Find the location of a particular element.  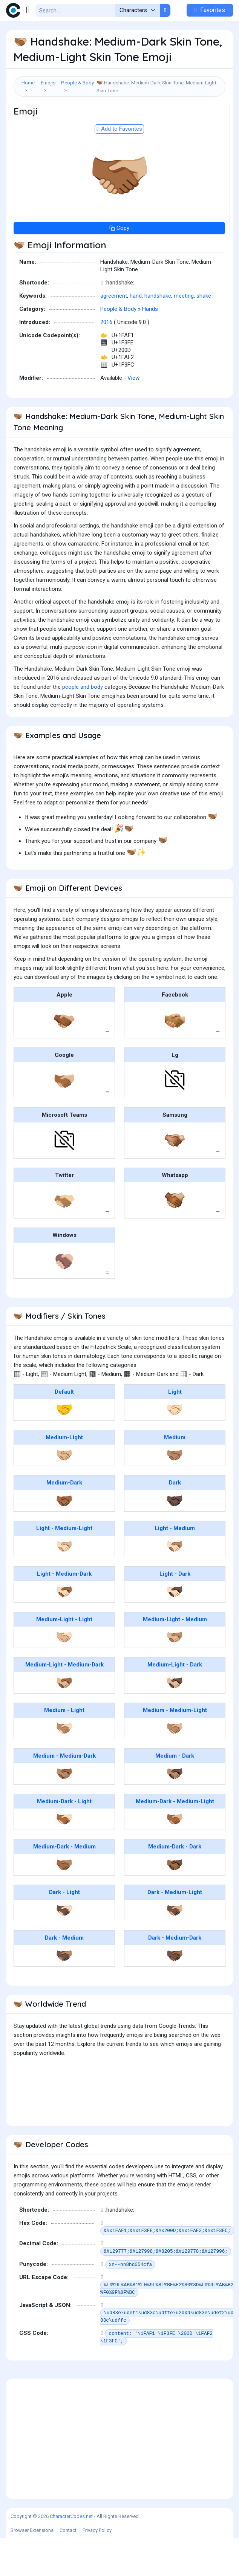

Contact is located at coordinates (68, 2568).